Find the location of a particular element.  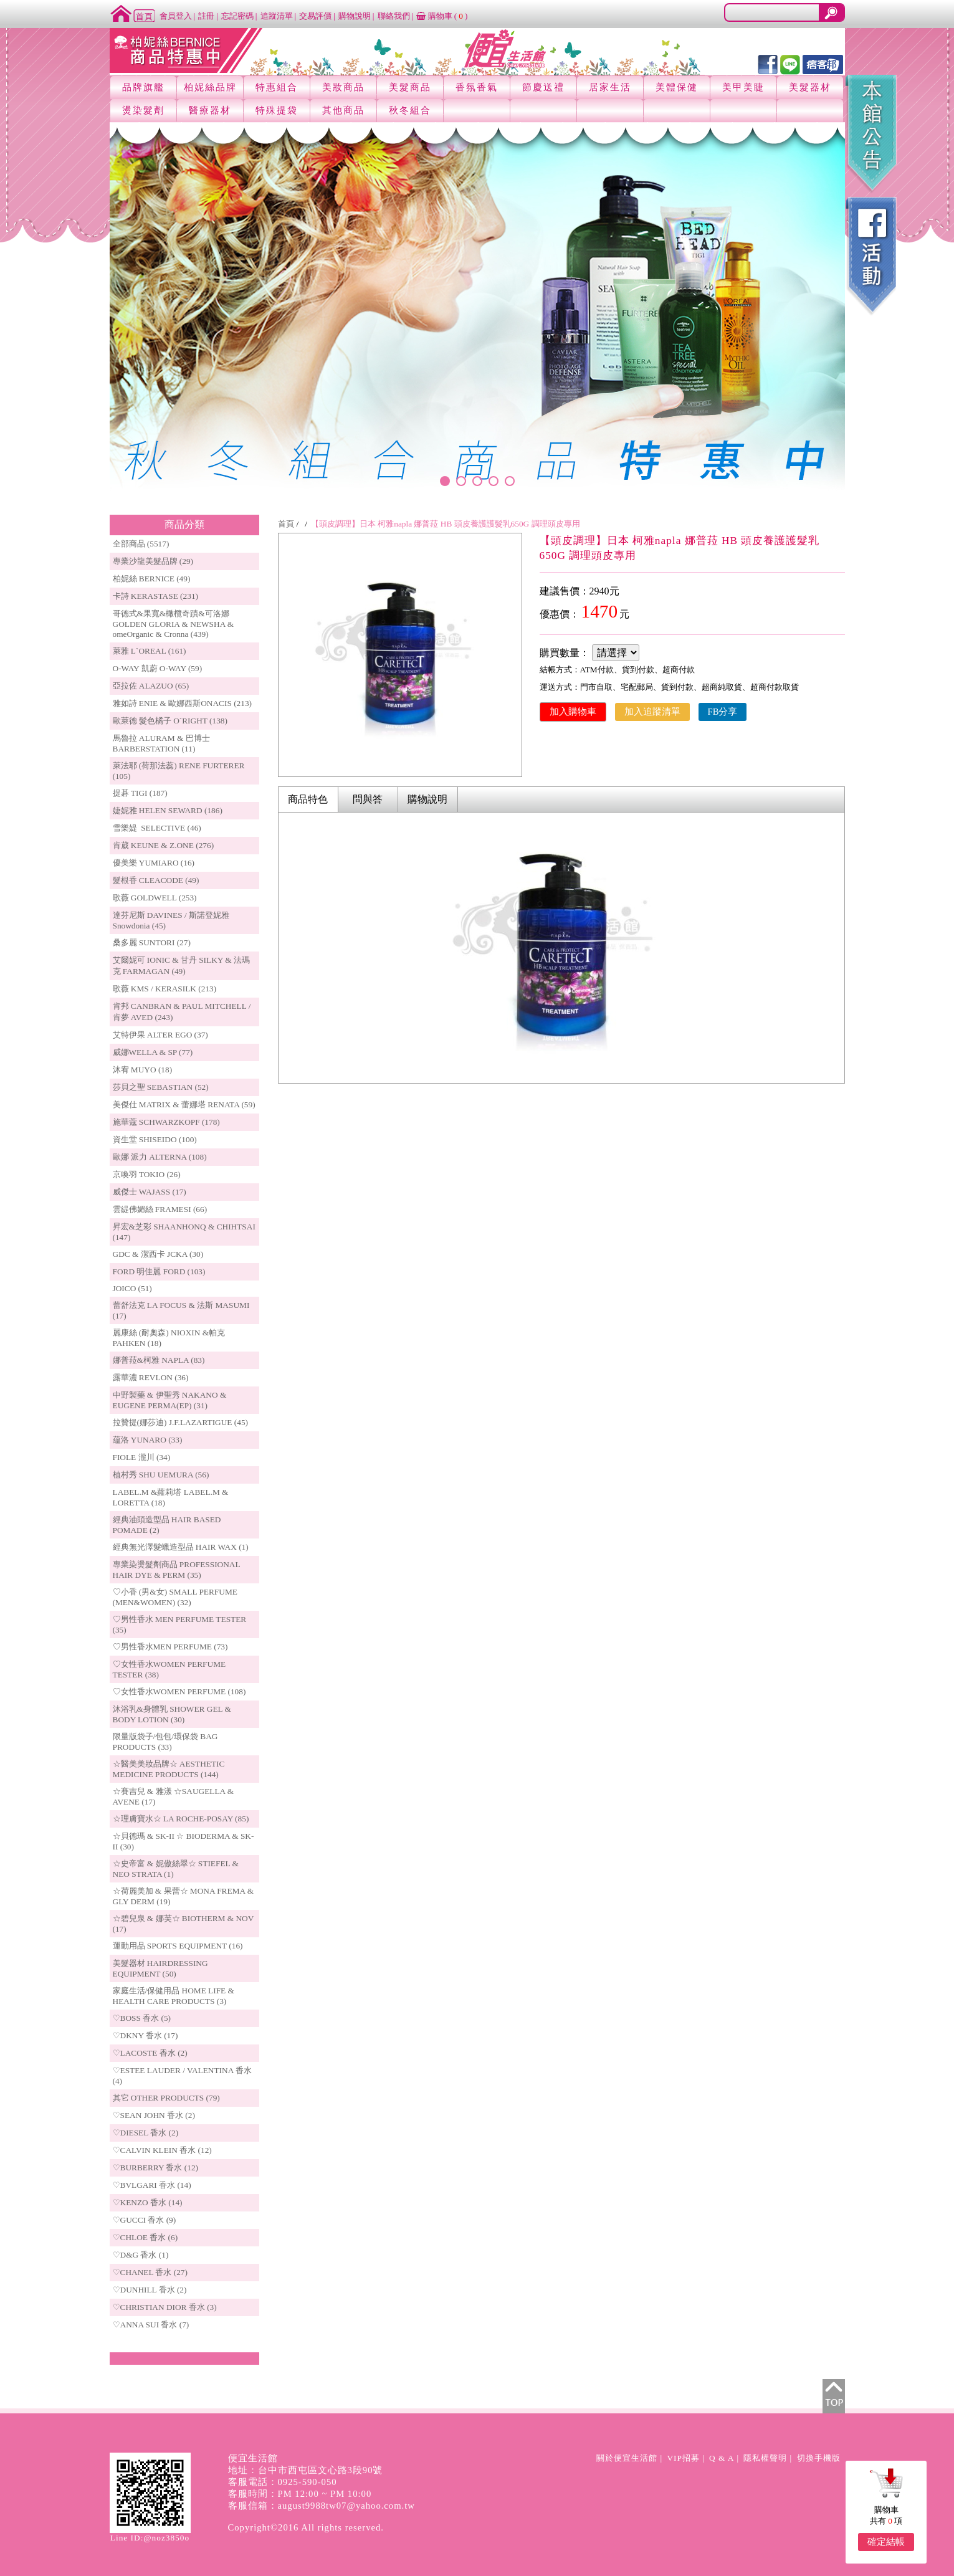

☆史帝富 & 妮傲絲翠☆ STIEFEL & NEO STRATA (1) is located at coordinates (176, 1869).